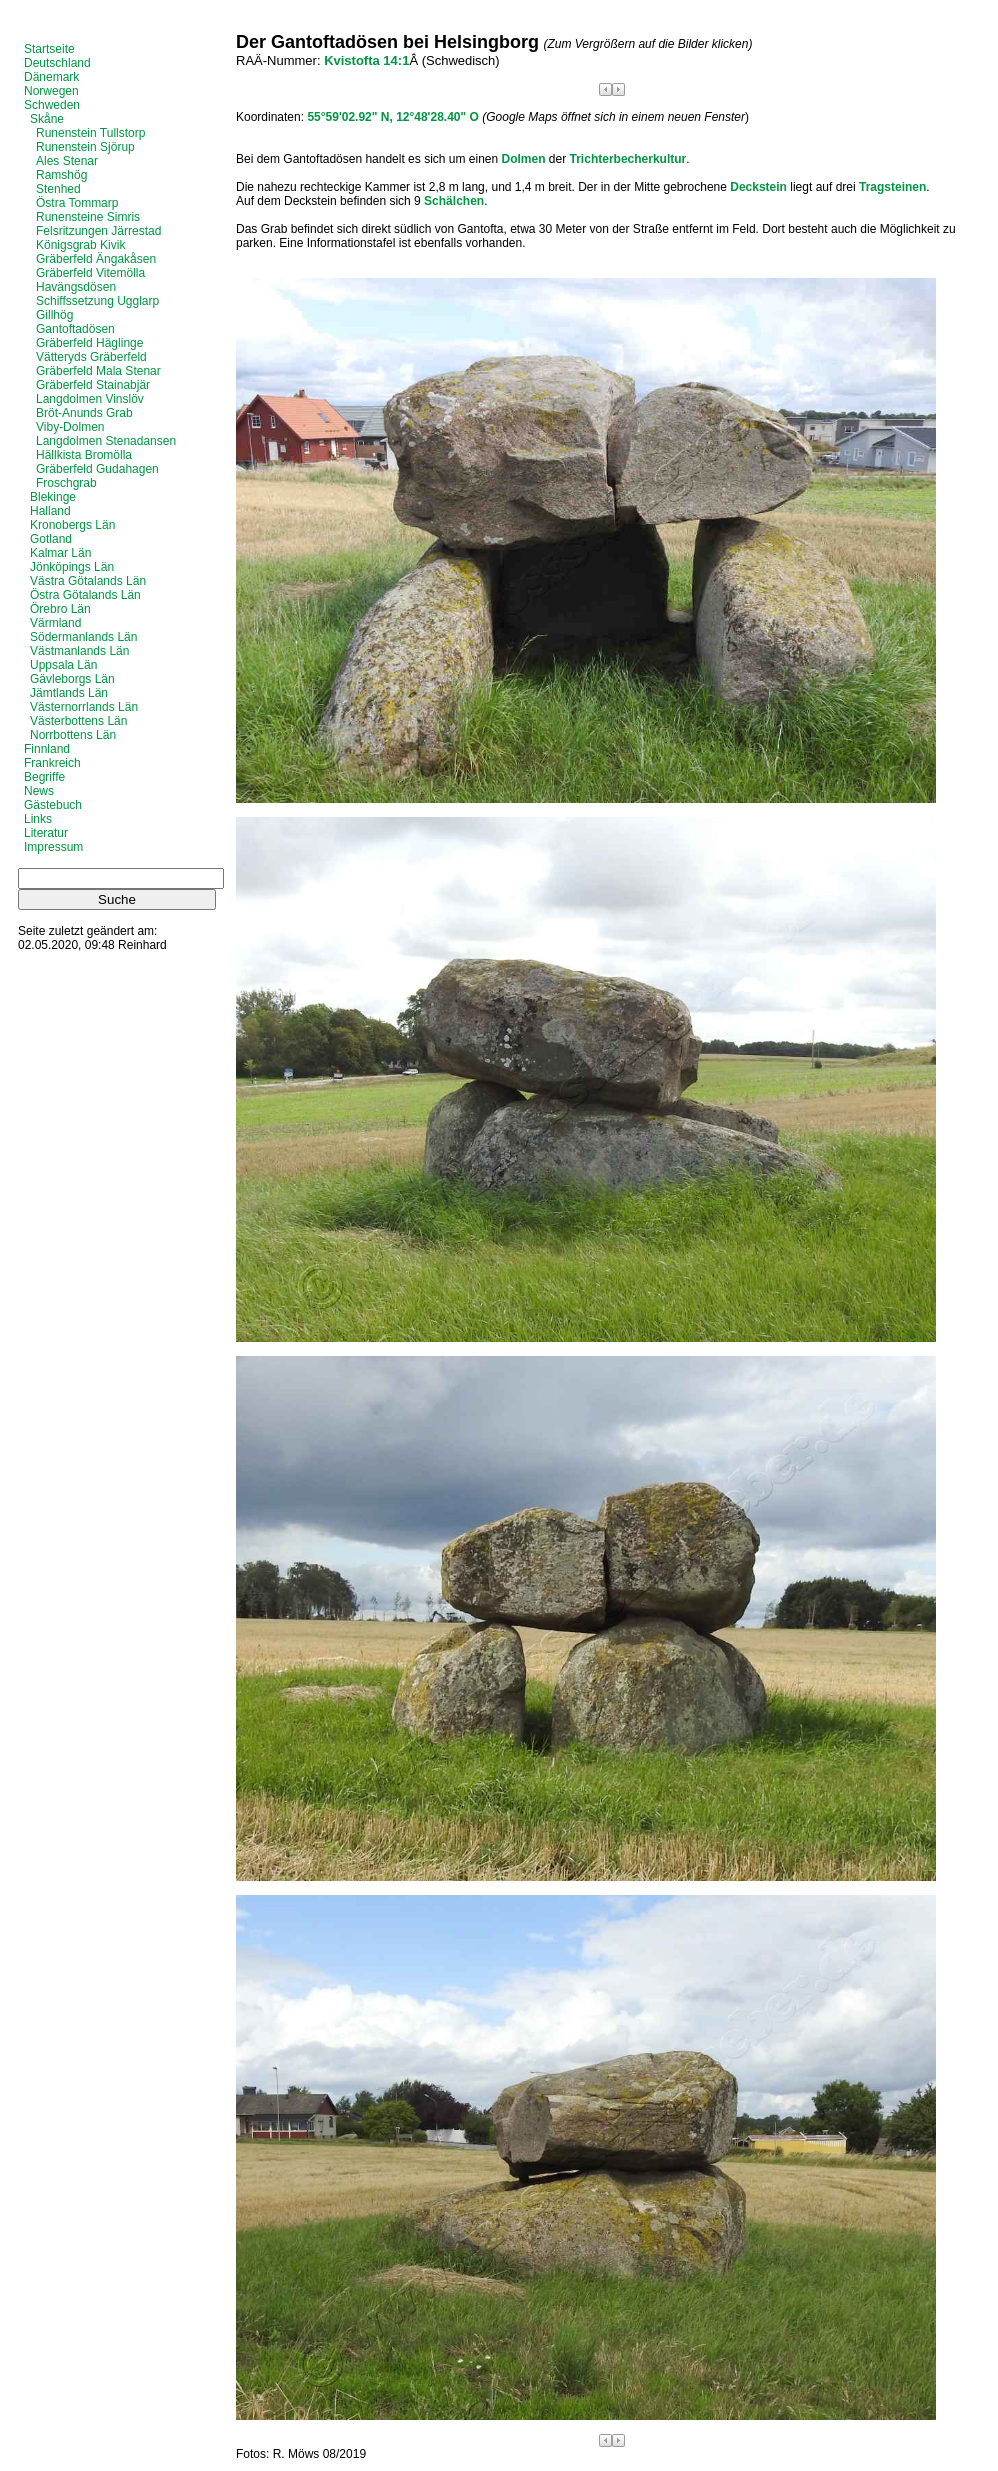 The height and width of the screenshot is (2471, 998). I want to click on Norwegen, so click(51, 91).